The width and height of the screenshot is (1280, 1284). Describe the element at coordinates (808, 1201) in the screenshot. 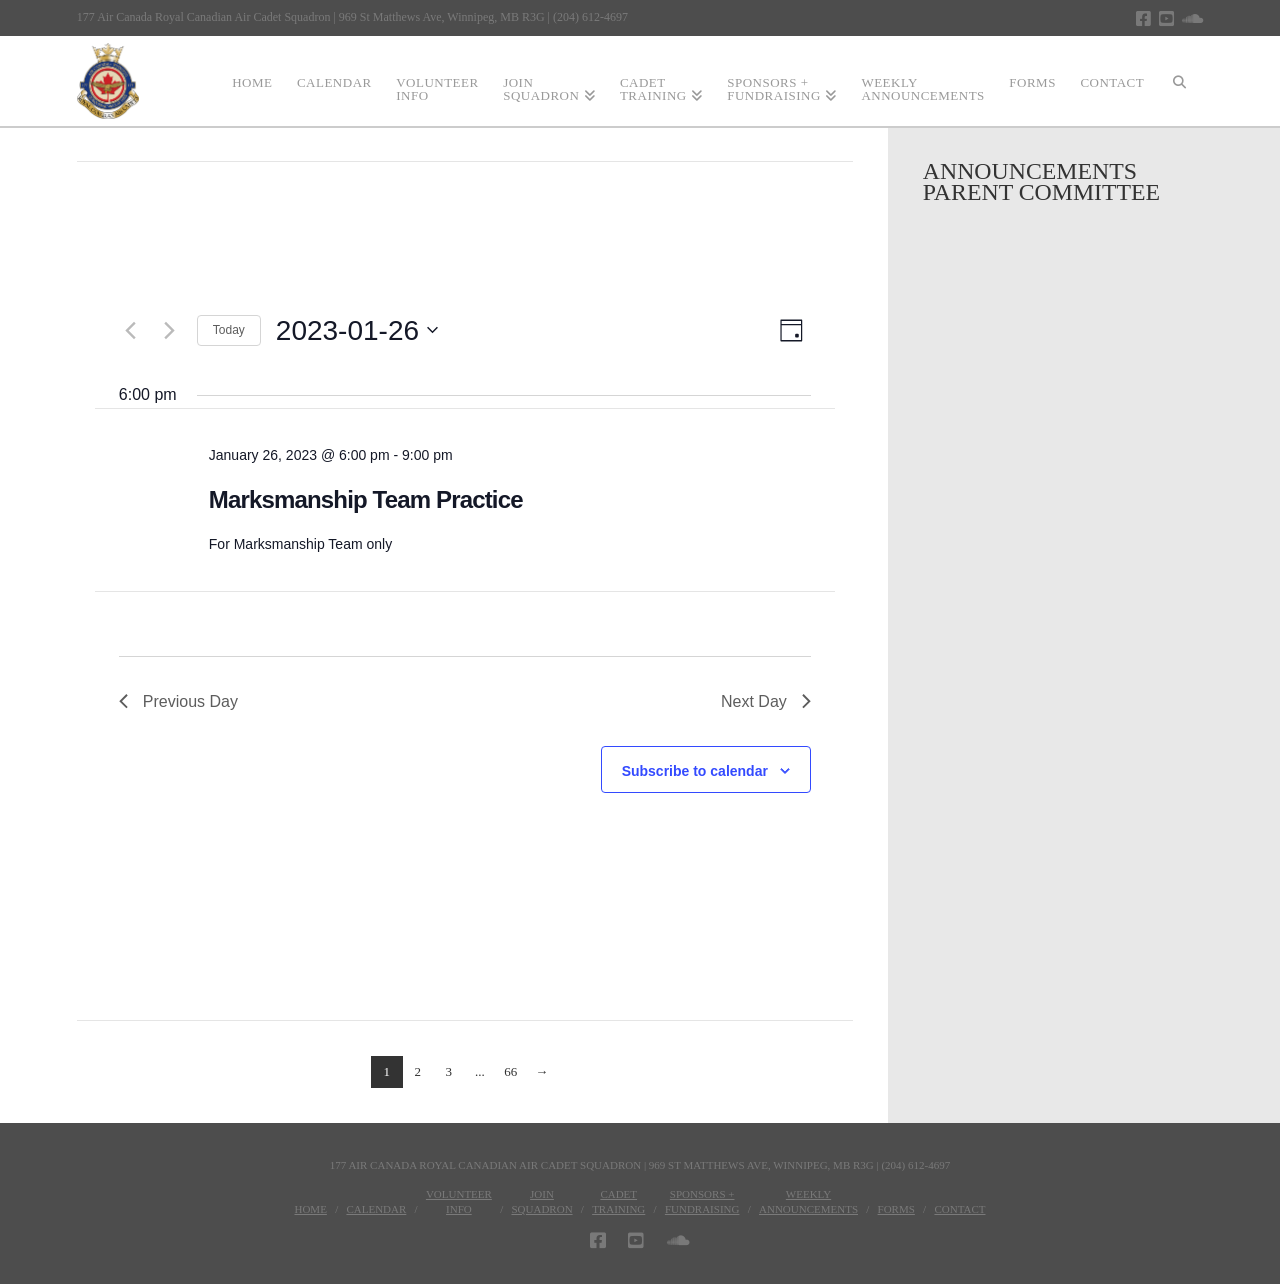

I see `WeeklyAnnouncements` at that location.